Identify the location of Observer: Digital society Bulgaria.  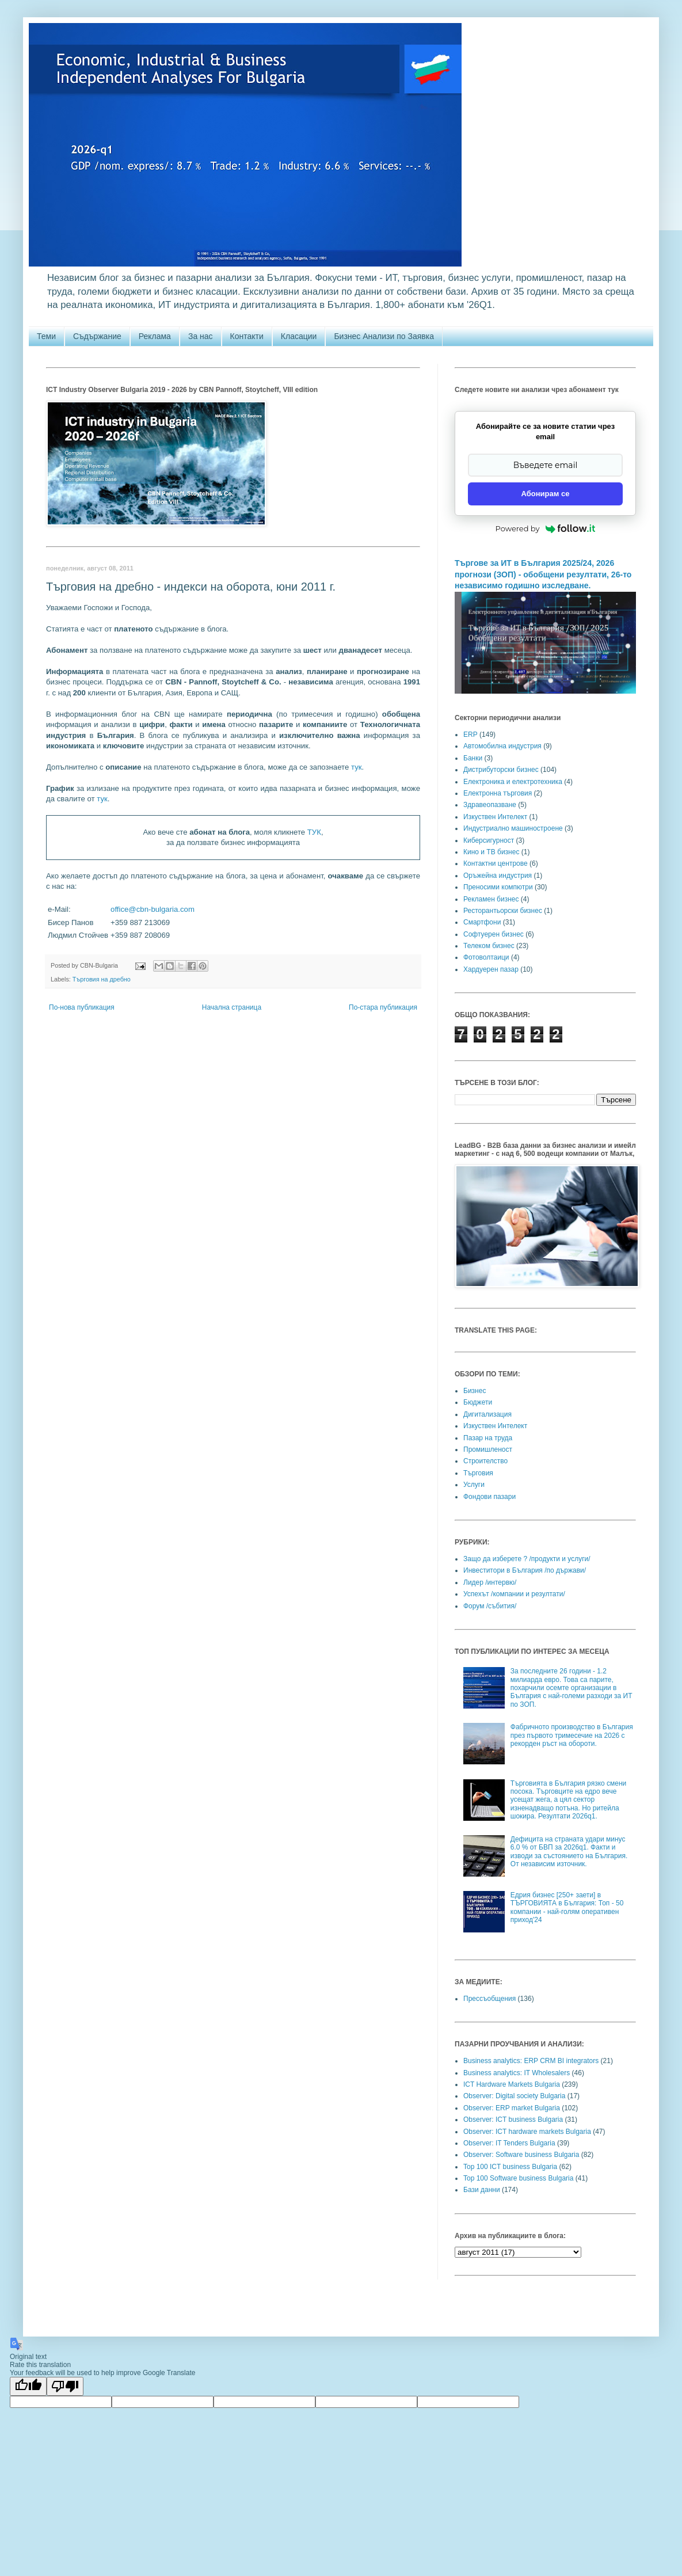
(514, 2096).